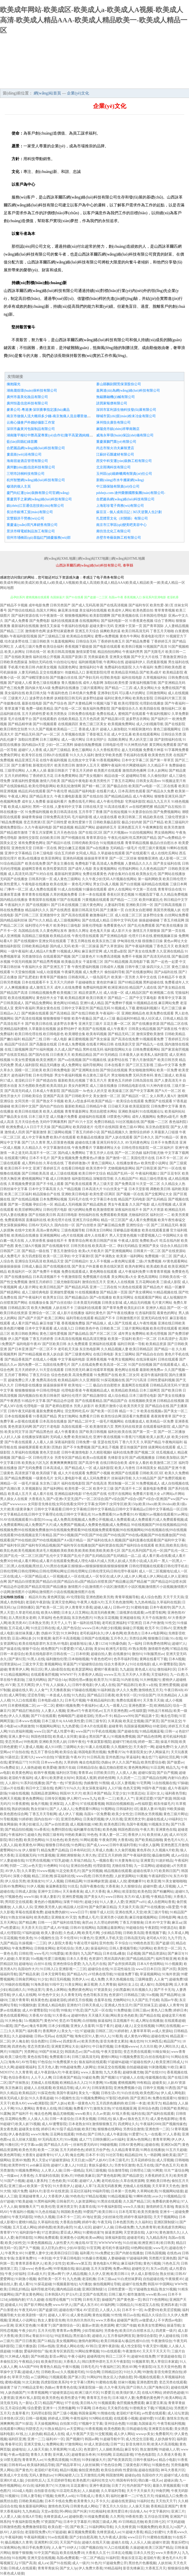 Image resolution: width=189 pixels, height=2576 pixels. What do you see at coordinates (148, 858) in the screenshot?
I see `狠狠撸亚洲色` at bounding box center [148, 858].